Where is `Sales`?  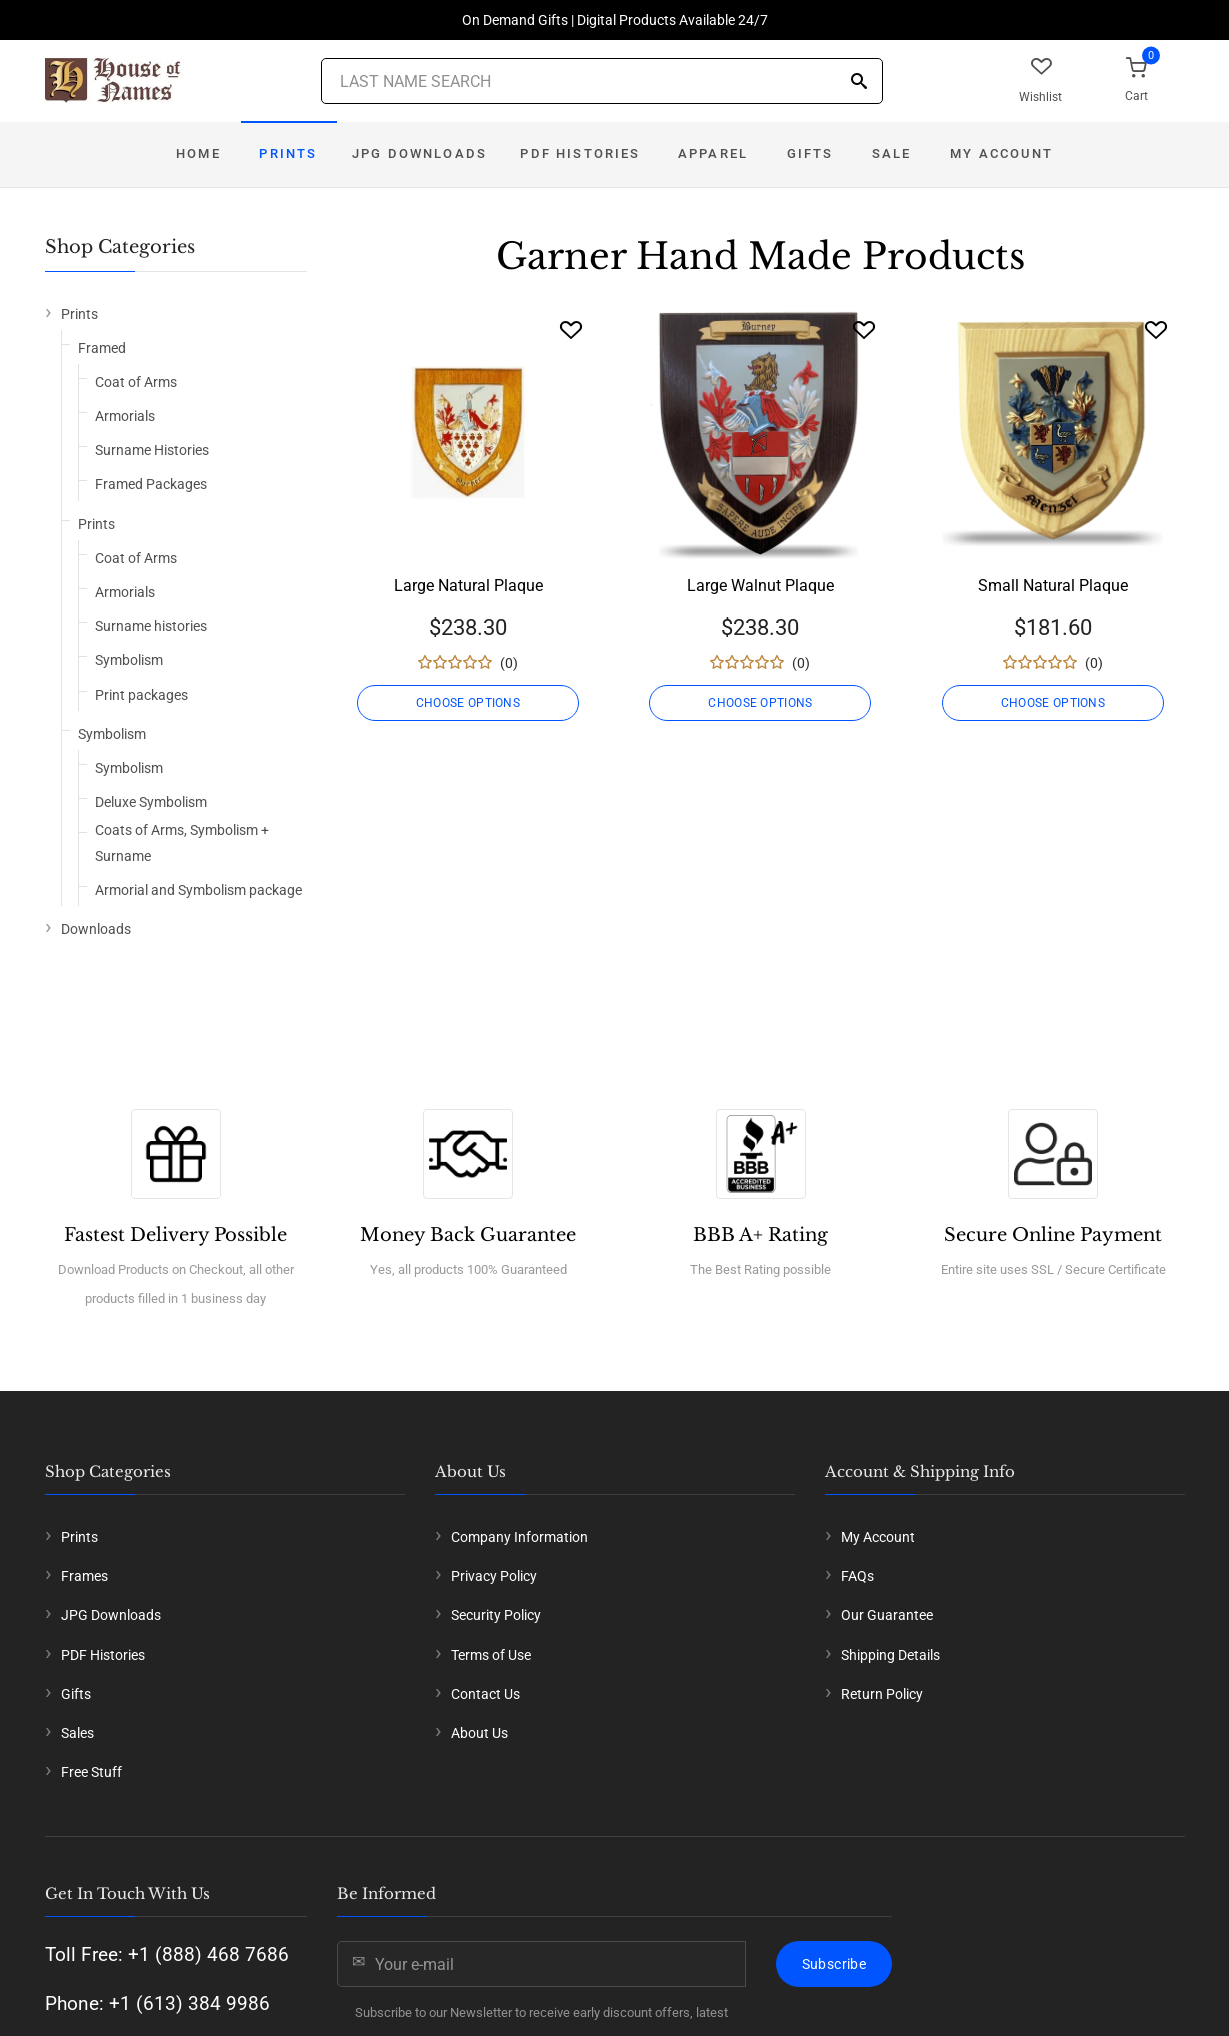
Sales is located at coordinates (77, 1733).